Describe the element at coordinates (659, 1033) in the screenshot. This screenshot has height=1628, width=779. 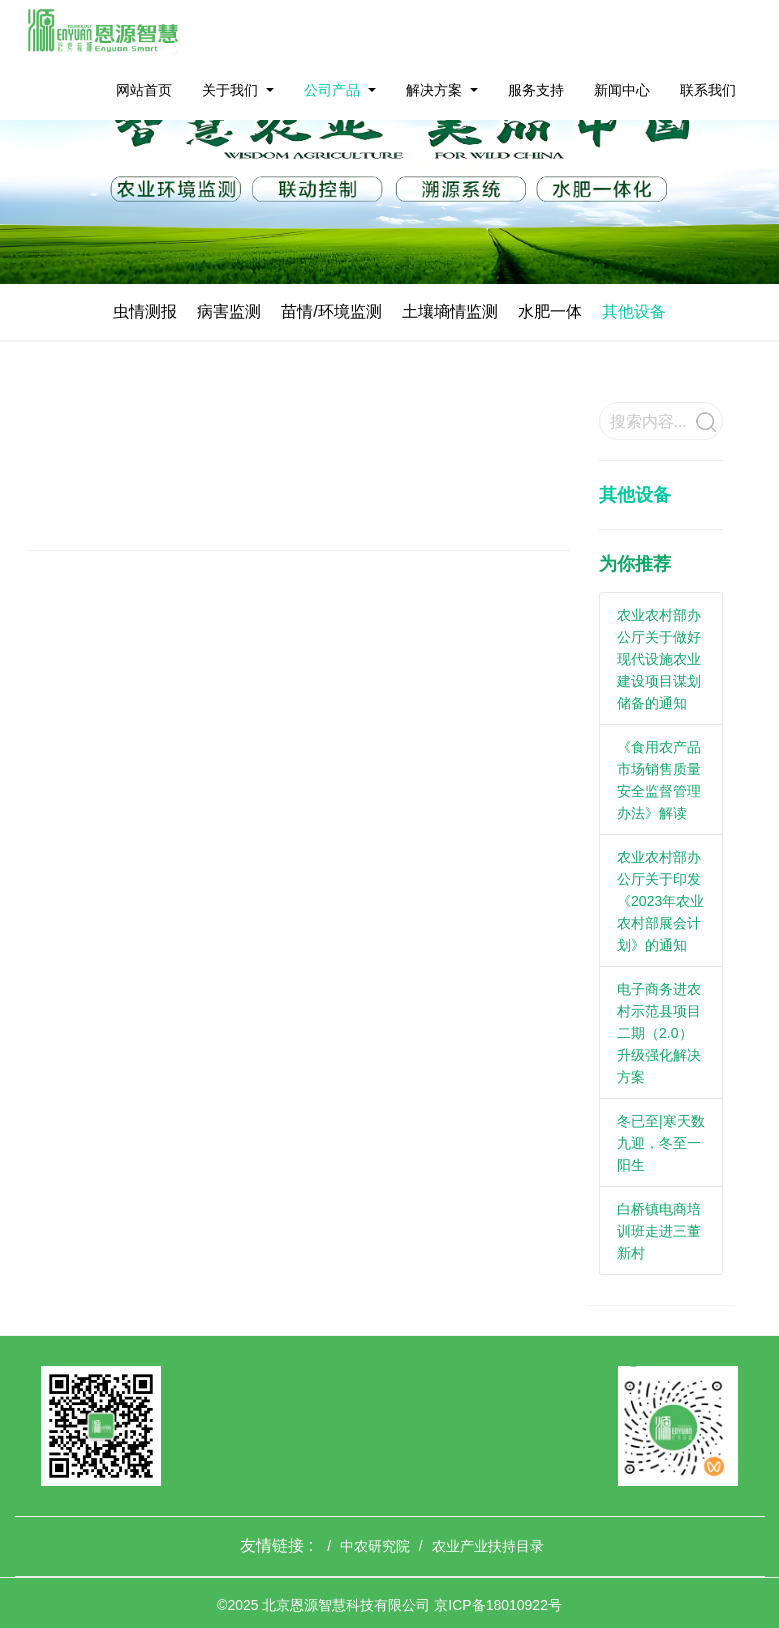
I see `电子商务进农村示范县项目二期（2.0）升级强化解决方案` at that location.